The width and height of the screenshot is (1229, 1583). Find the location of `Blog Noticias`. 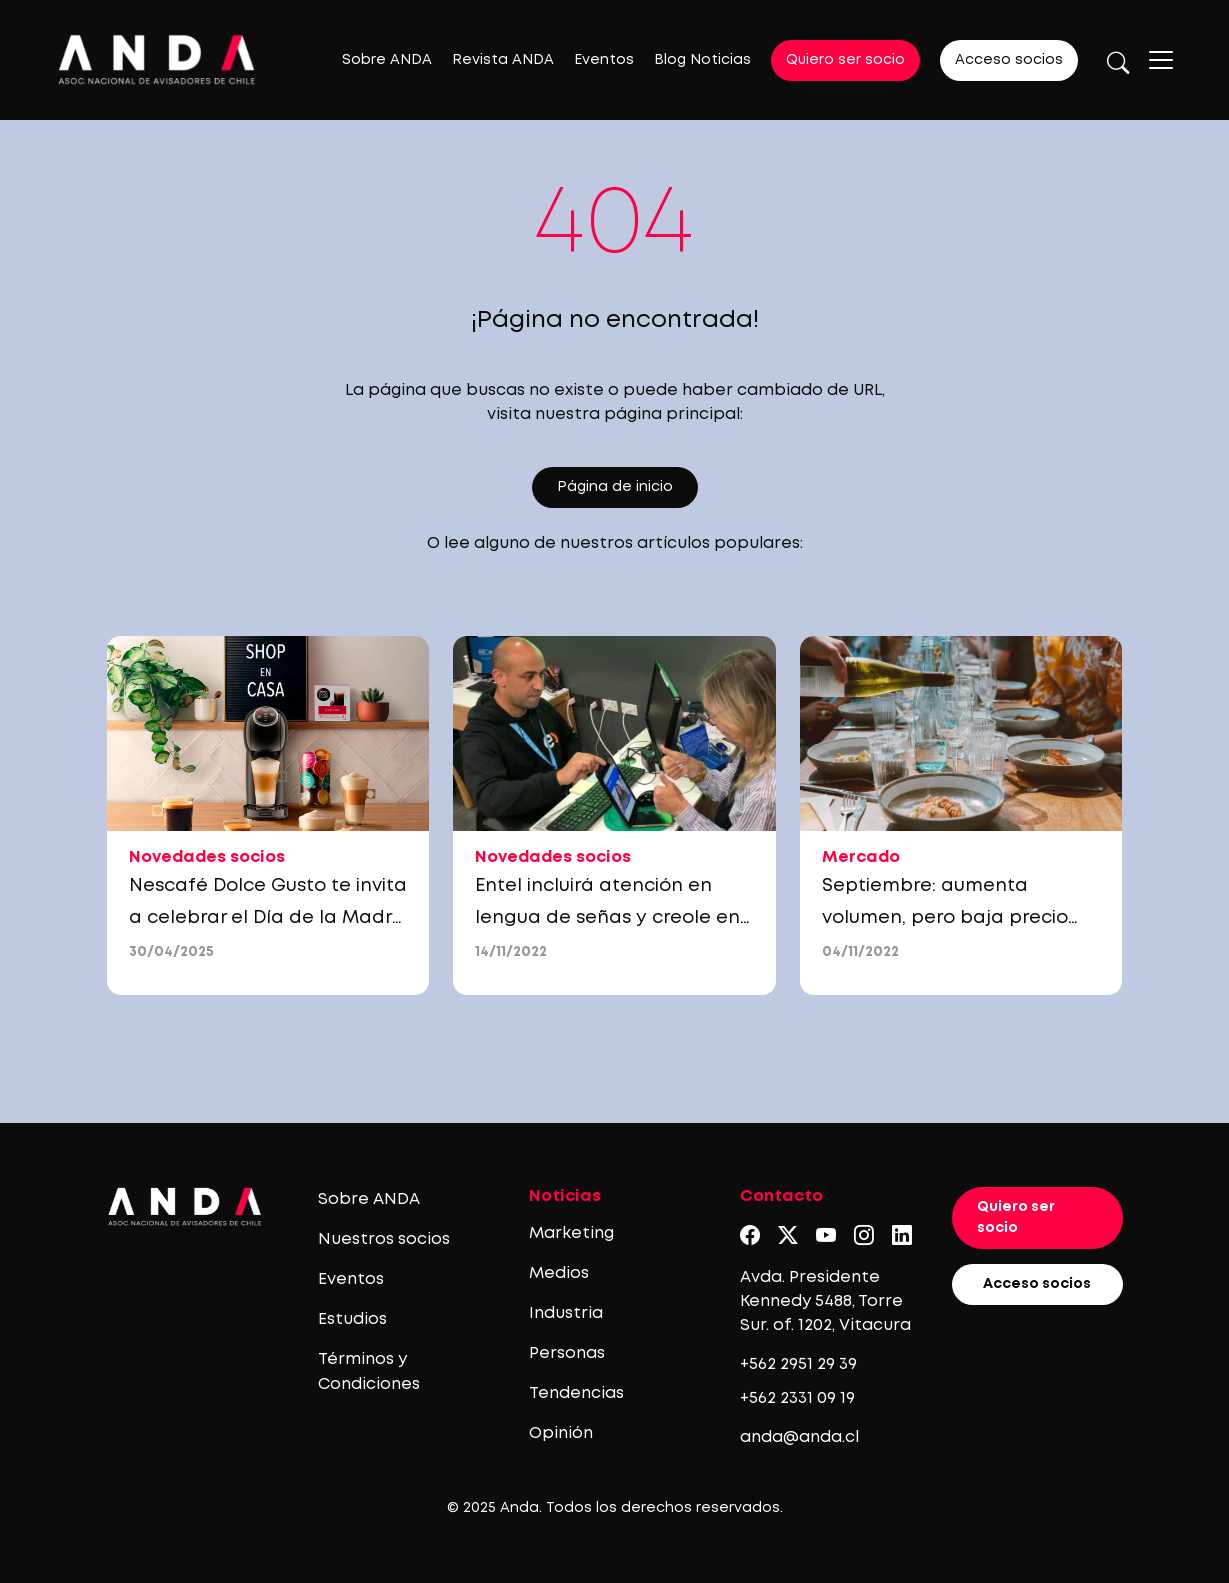

Blog Noticias is located at coordinates (702, 60).